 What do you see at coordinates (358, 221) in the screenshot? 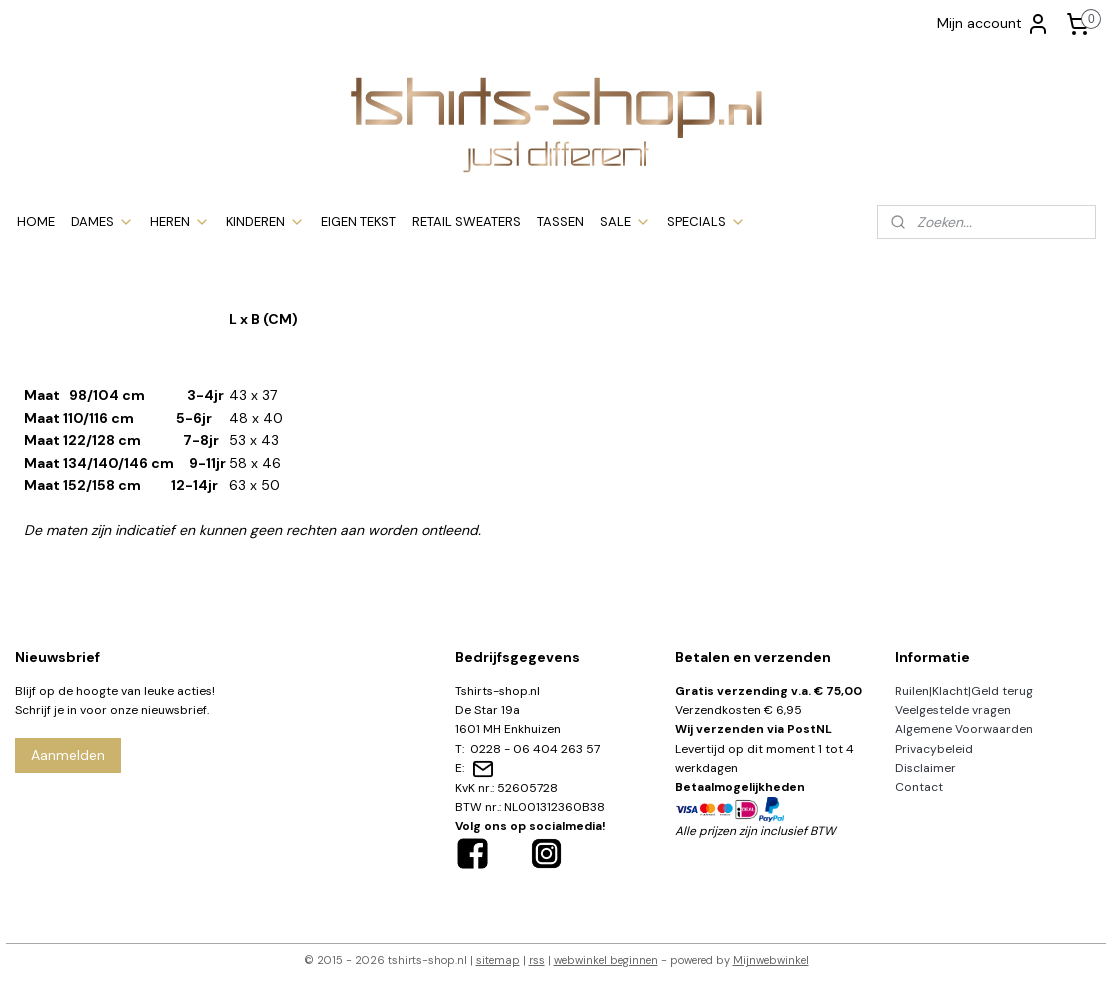
I see `EIGEN TEKST` at bounding box center [358, 221].